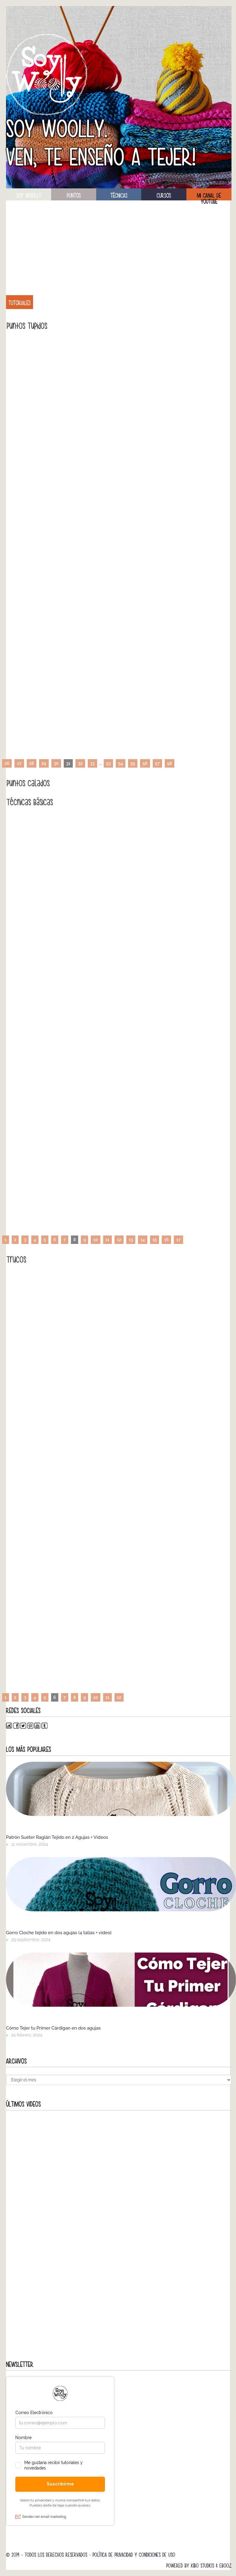 This screenshot has height=2576, width=236. Describe the element at coordinates (134, 2554) in the screenshot. I see `Política de Privacidad y Condiciones de Uso` at that location.